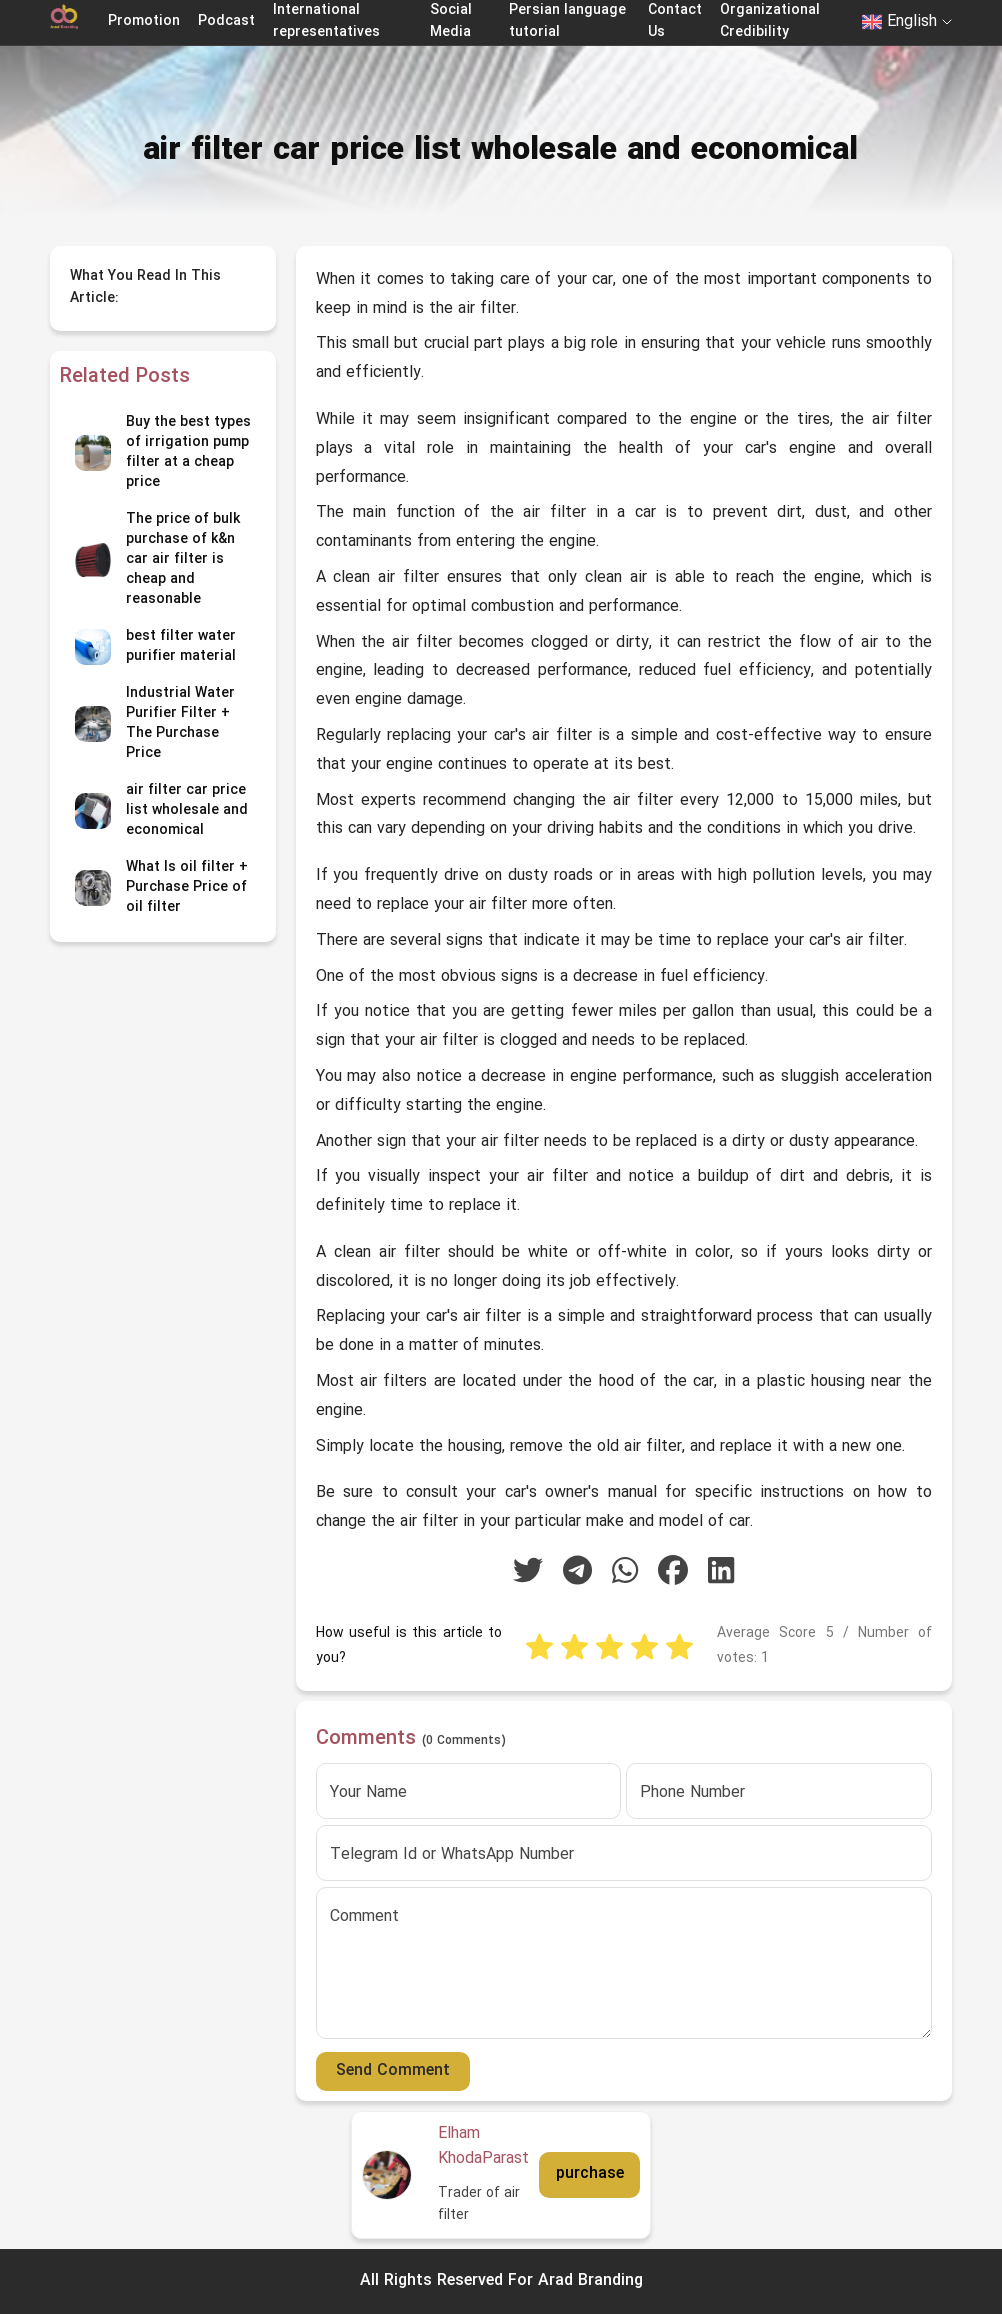 The width and height of the screenshot is (1002, 2314). Describe the element at coordinates (326, 21) in the screenshot. I see `International representatives` at that location.